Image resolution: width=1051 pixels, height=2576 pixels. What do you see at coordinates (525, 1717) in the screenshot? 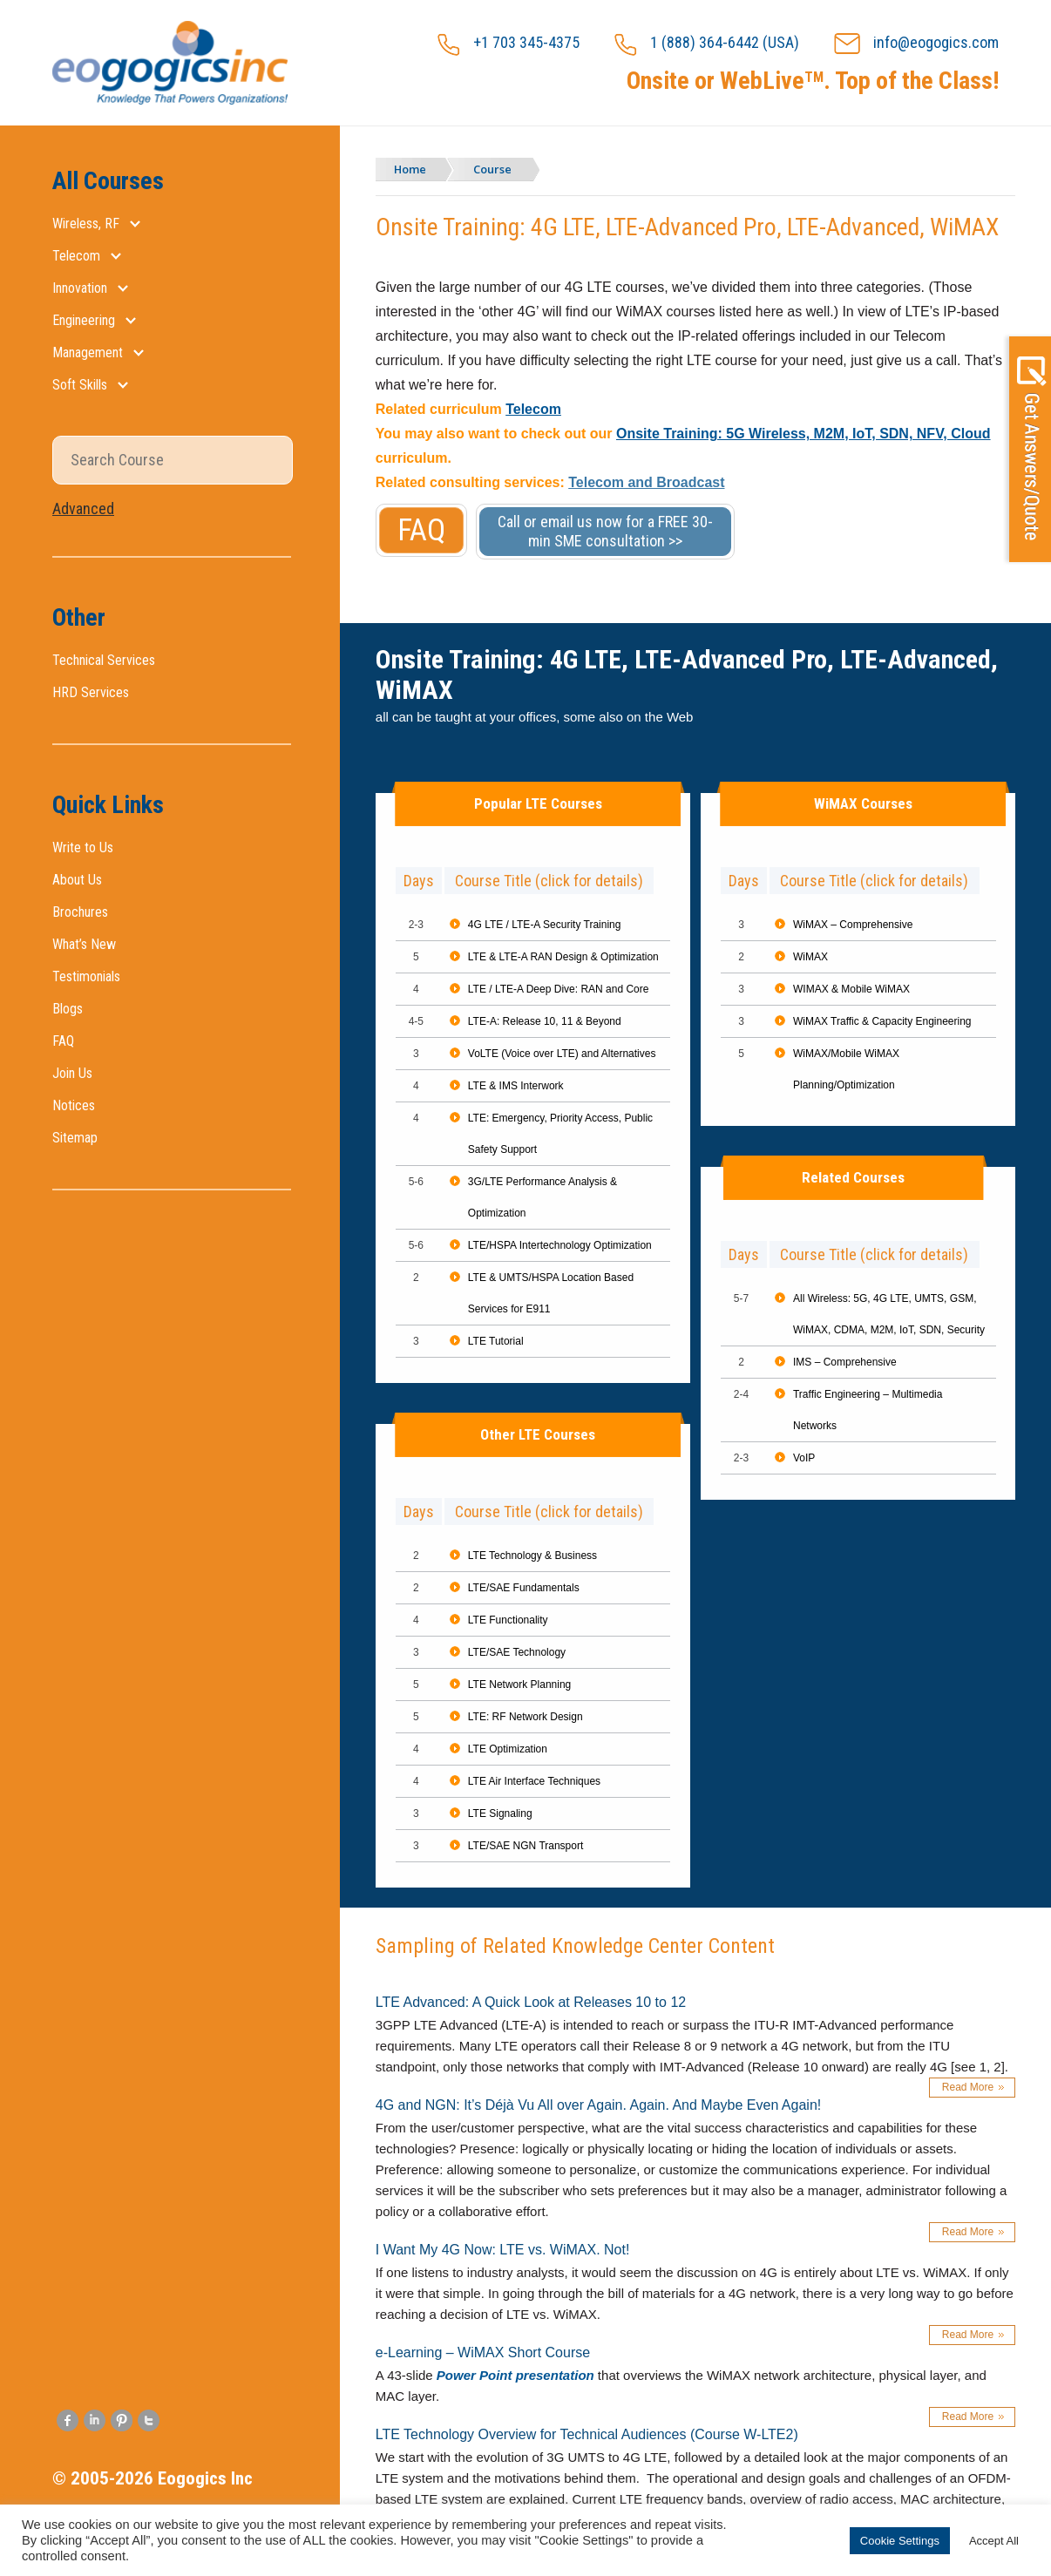
I see `LTE: RF Network Design` at bounding box center [525, 1717].